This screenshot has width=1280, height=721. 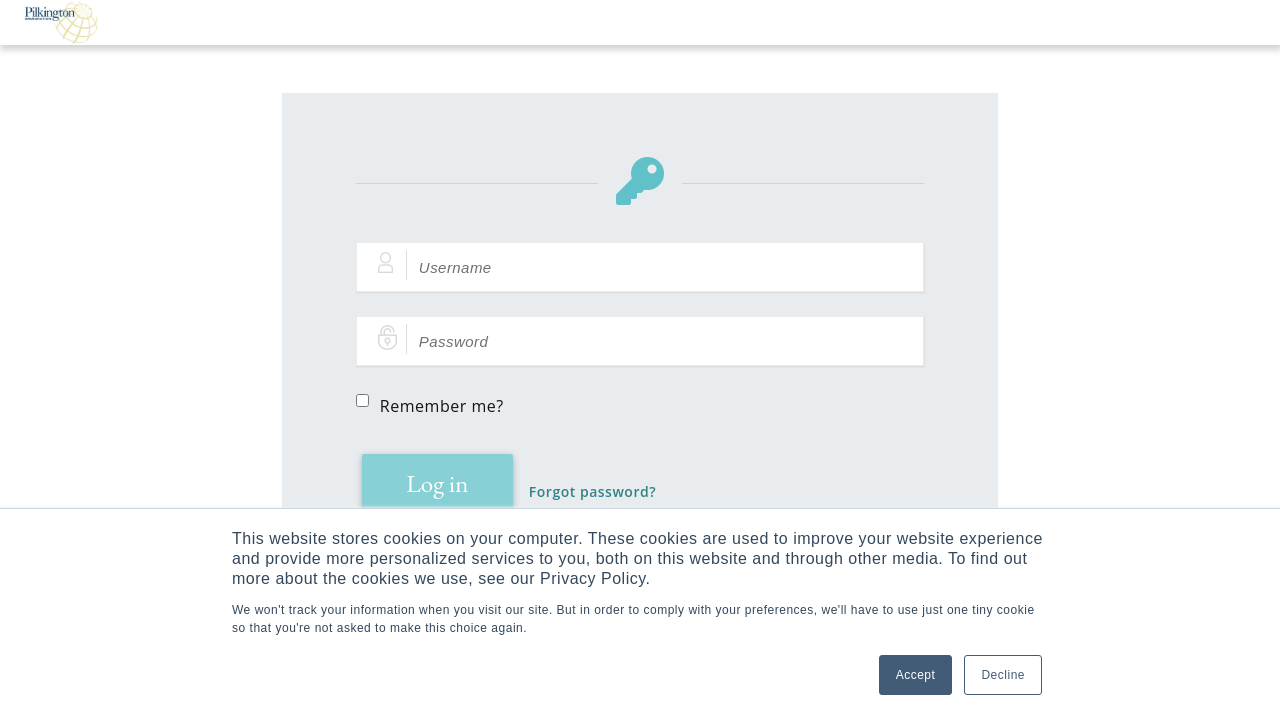 What do you see at coordinates (1003, 675) in the screenshot?
I see `Decline [button]` at bounding box center [1003, 675].